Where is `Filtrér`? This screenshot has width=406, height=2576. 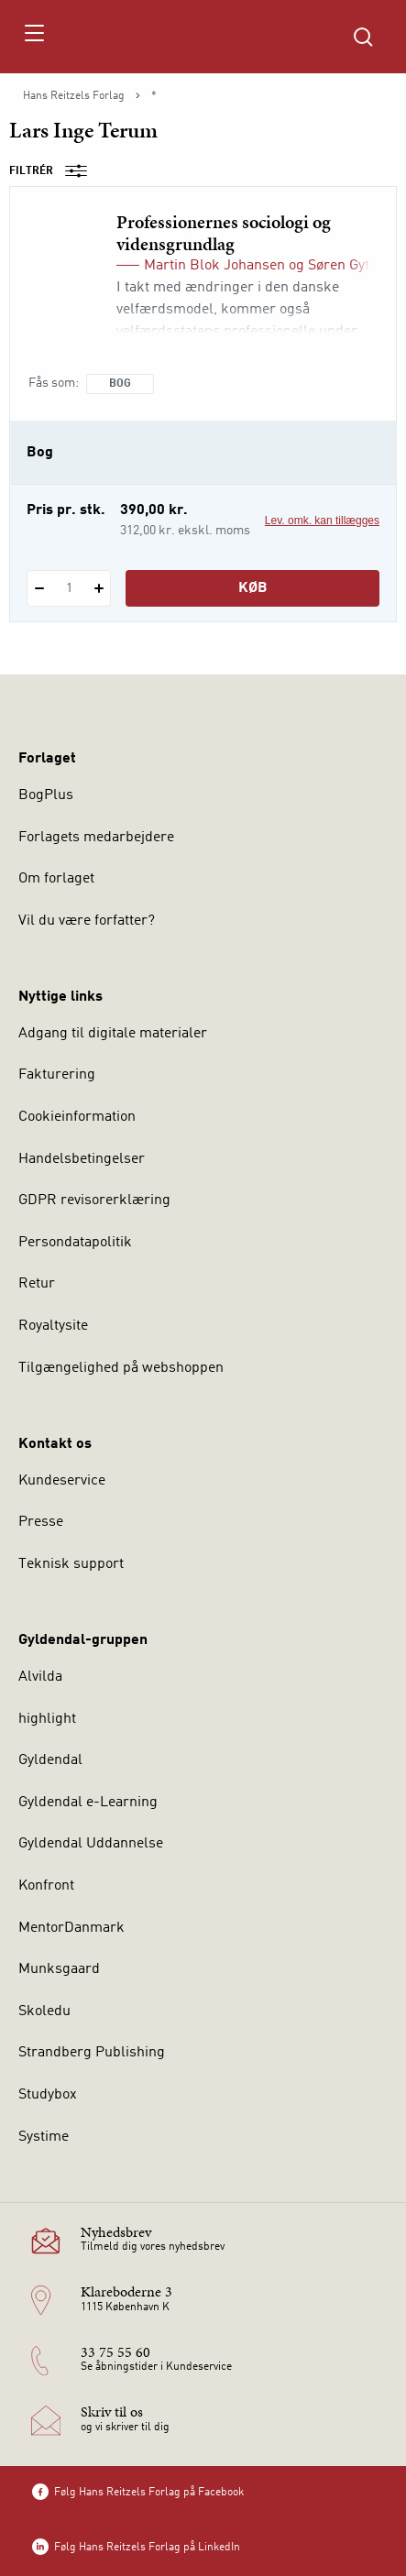 Filtrér is located at coordinates (54, 171).